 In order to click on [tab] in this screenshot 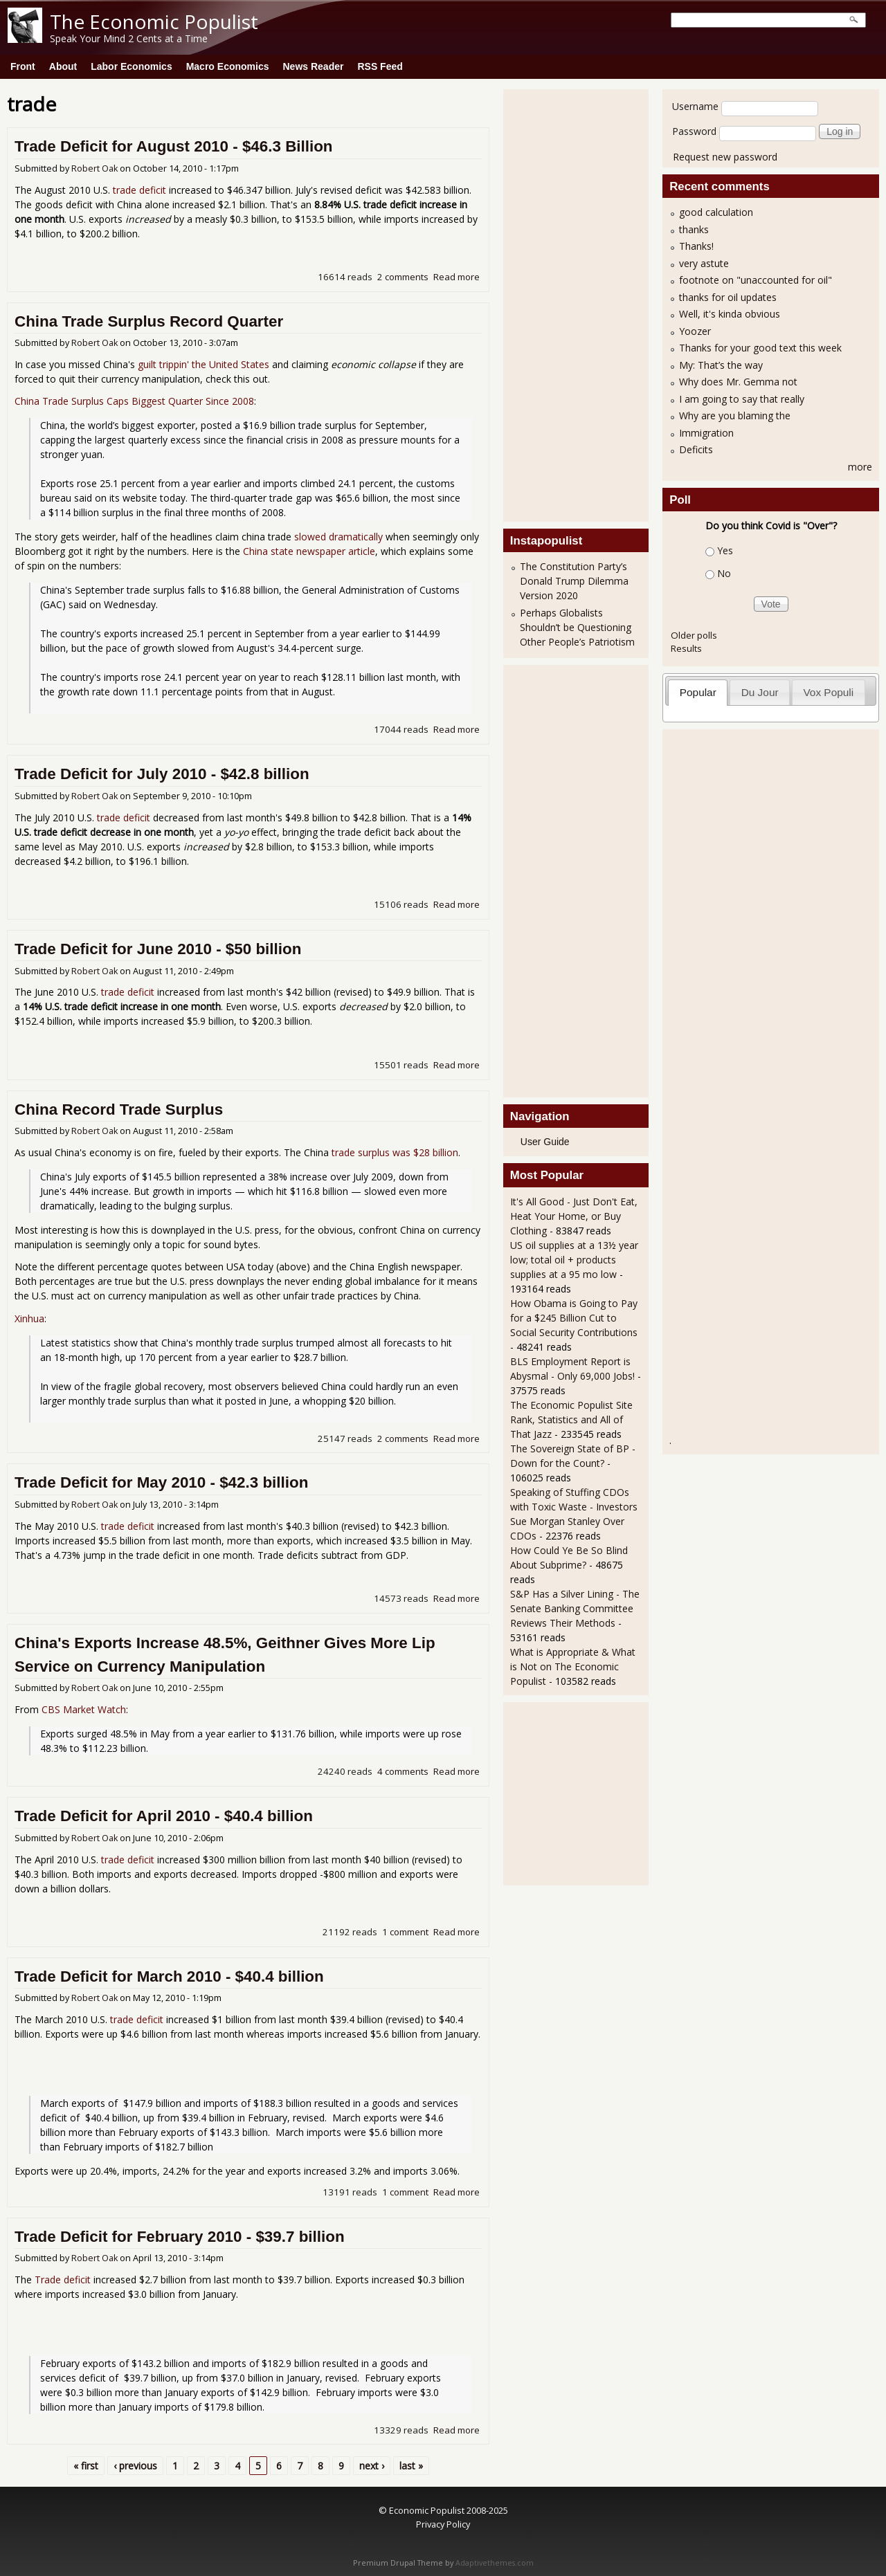, I will do `click(697, 692)`.